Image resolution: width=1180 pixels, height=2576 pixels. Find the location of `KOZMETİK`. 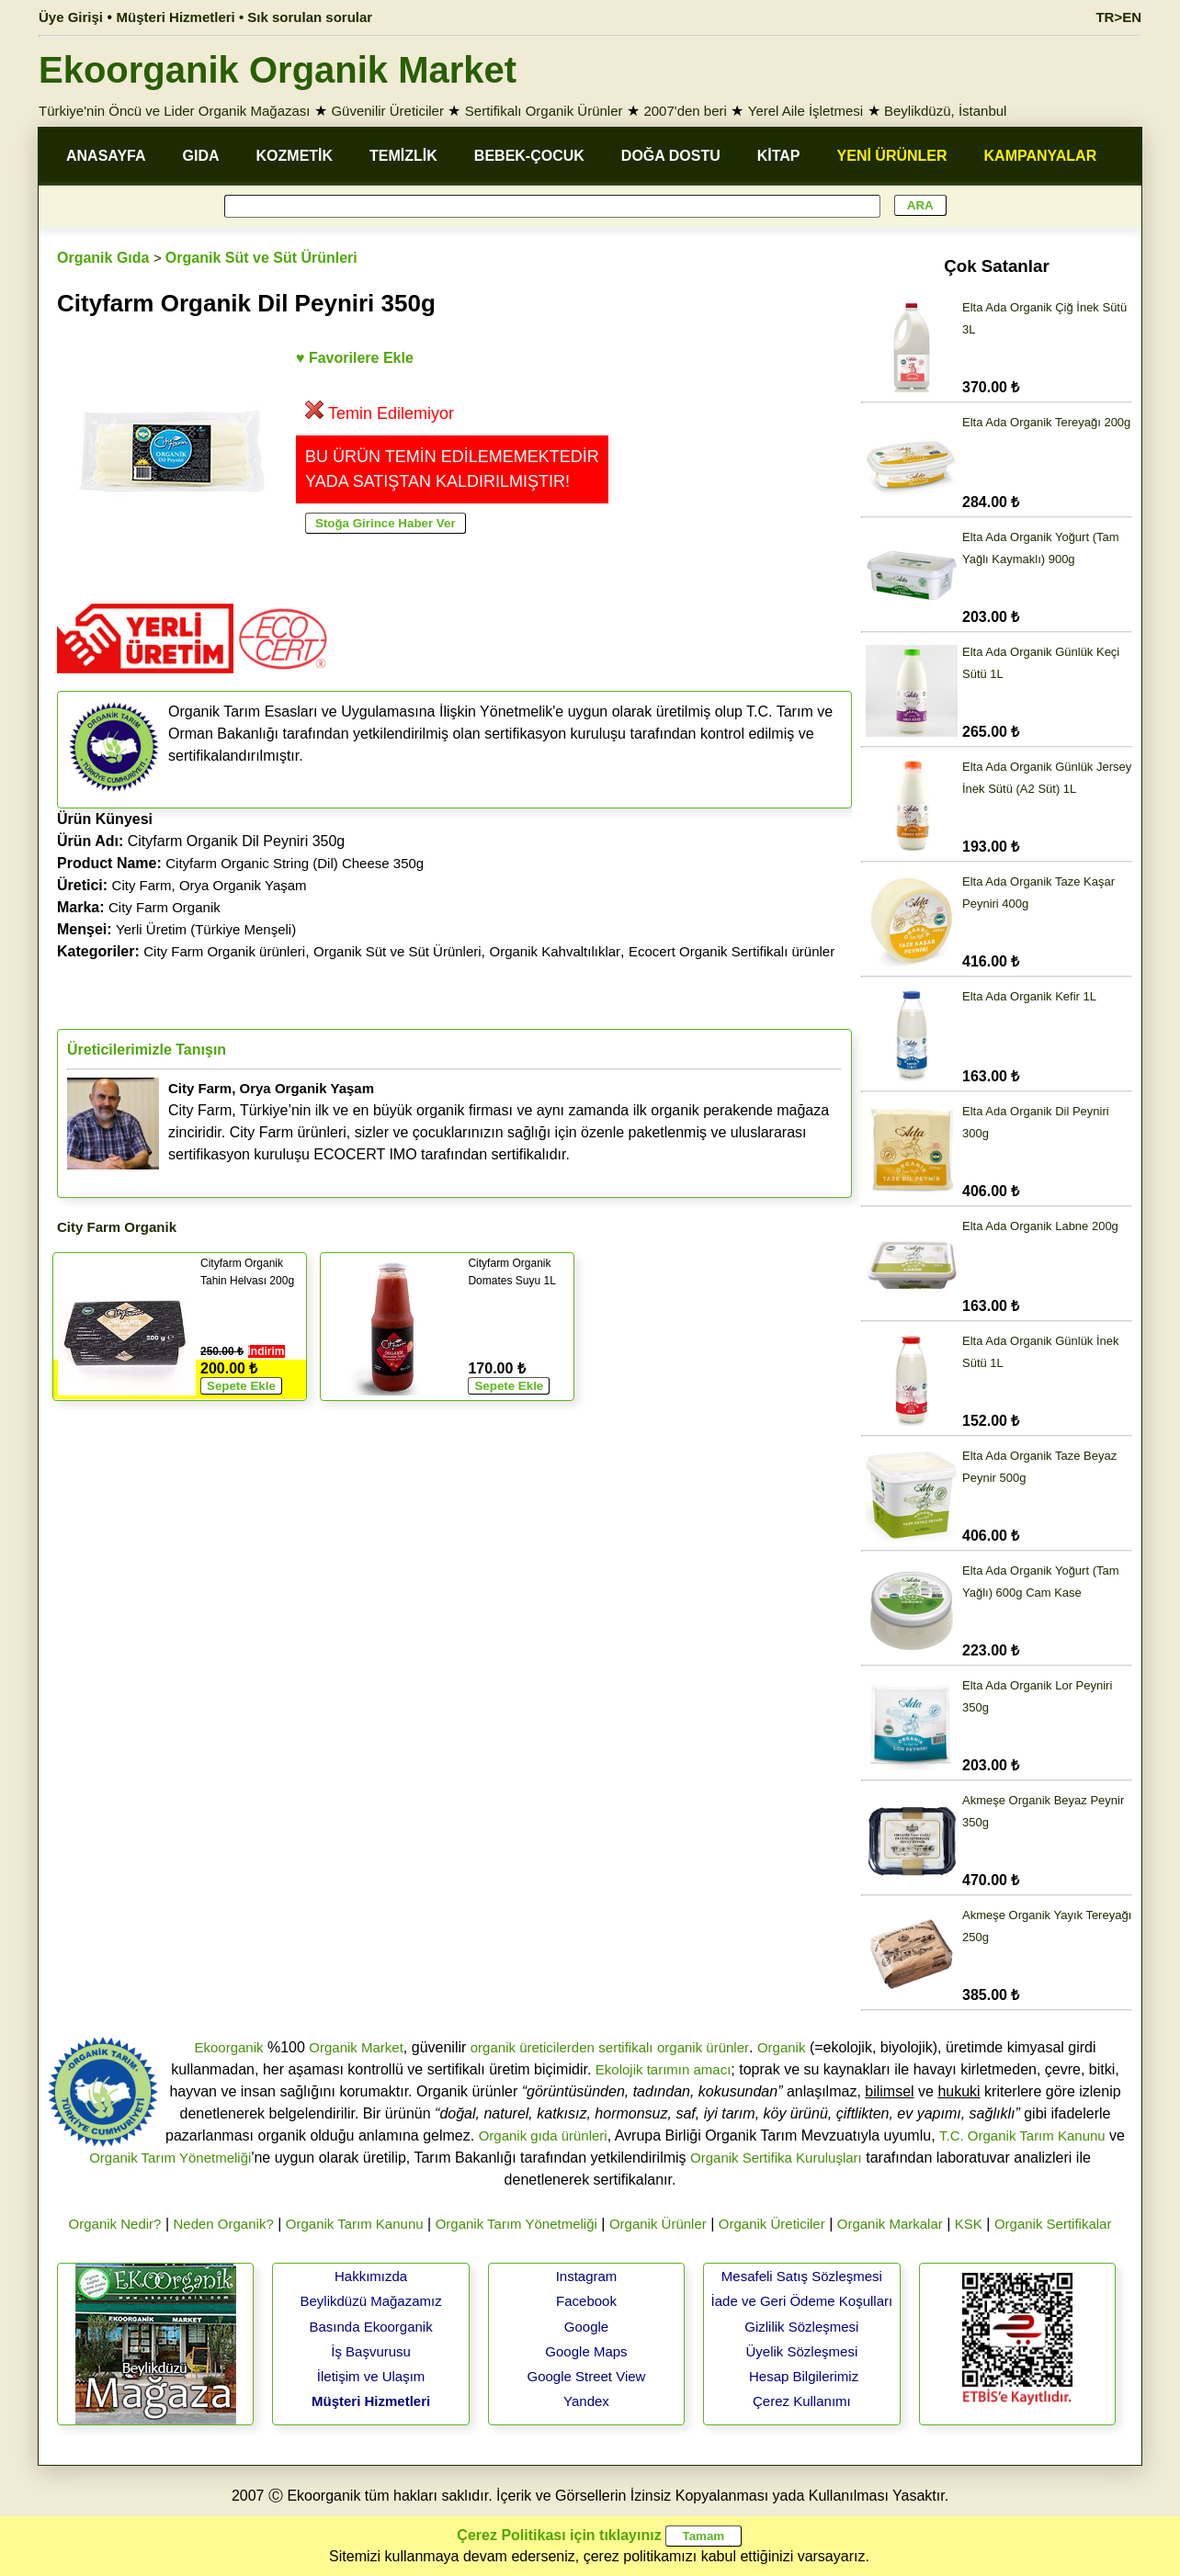

KOZMETİK is located at coordinates (295, 156).